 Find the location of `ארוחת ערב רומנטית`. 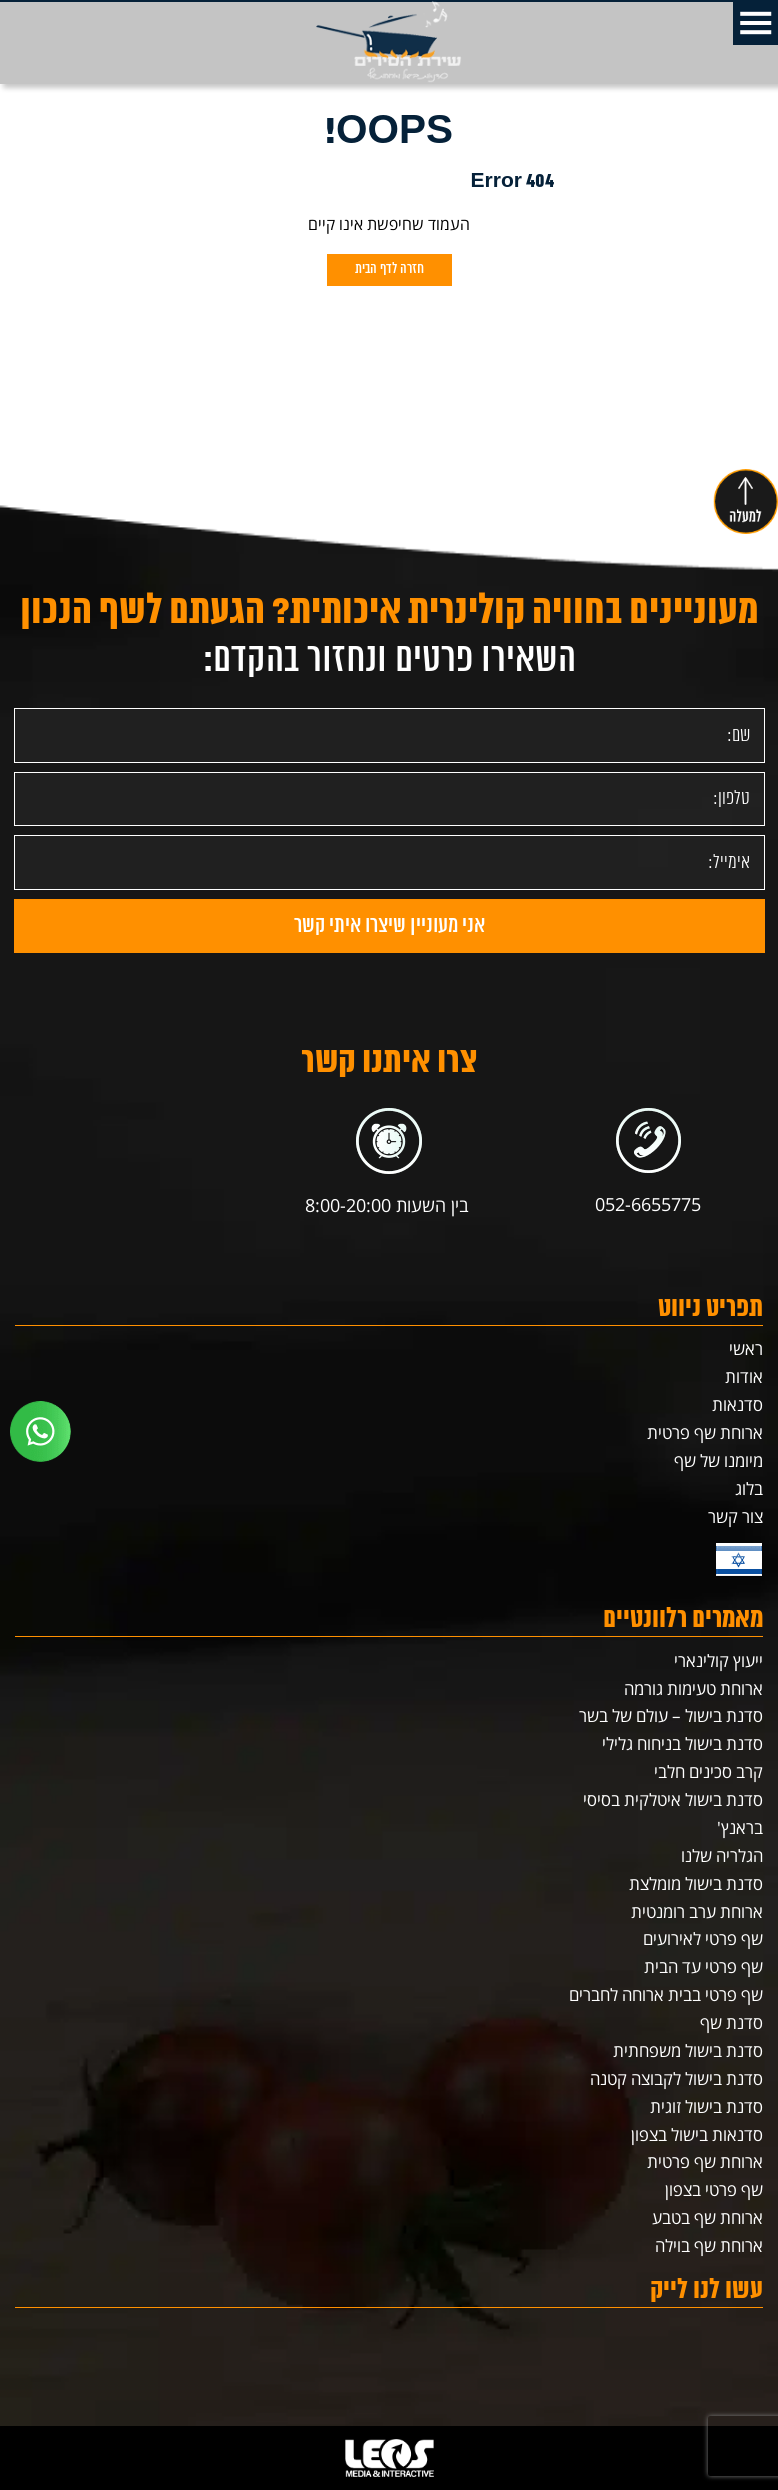

ארוחת ערב רומנטית is located at coordinates (697, 1911).